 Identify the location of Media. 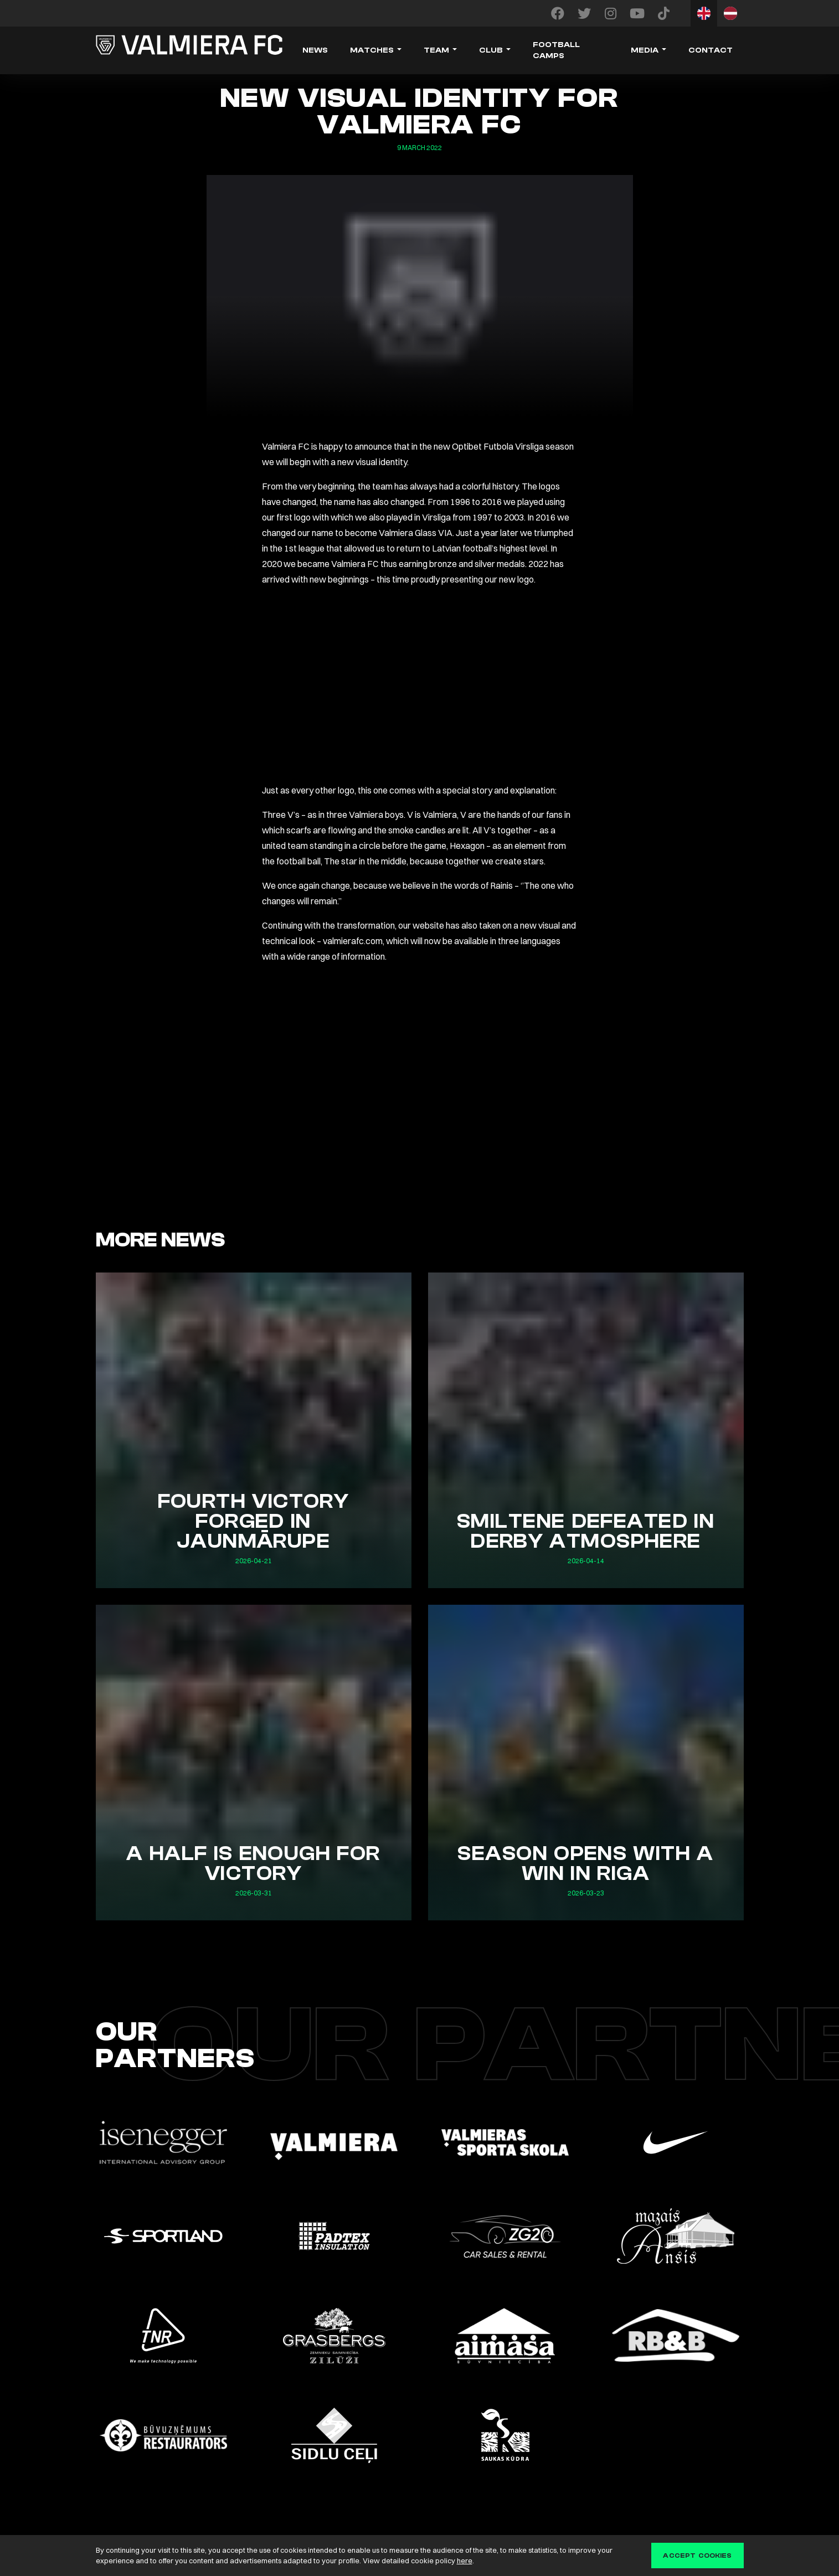
(644, 50).